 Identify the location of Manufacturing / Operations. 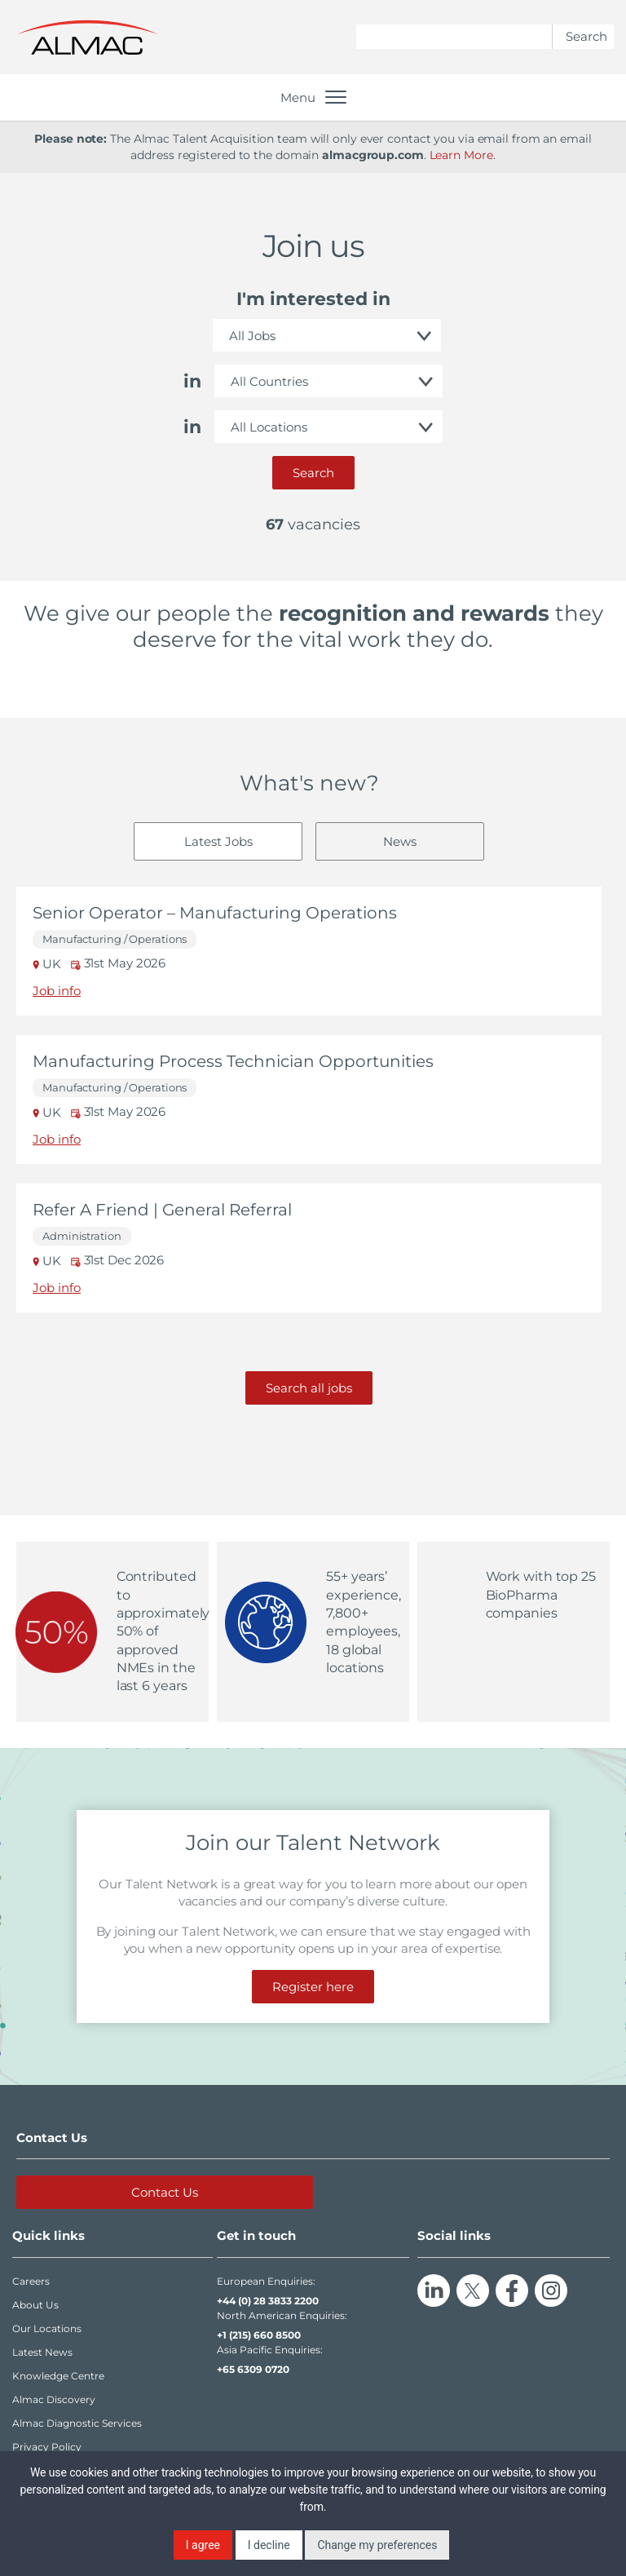
(114, 939).